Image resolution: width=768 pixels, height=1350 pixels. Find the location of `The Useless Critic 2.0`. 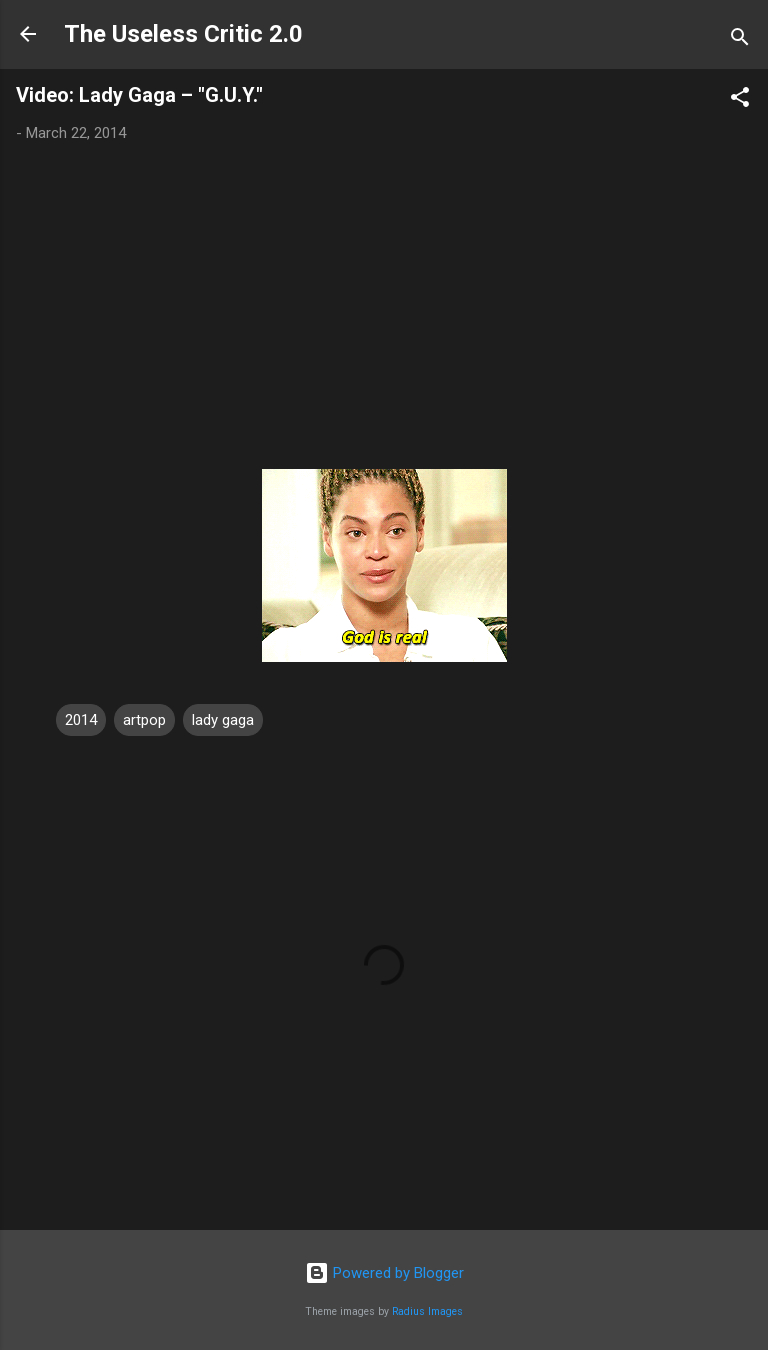

The Useless Critic 2.0 is located at coordinates (183, 34).